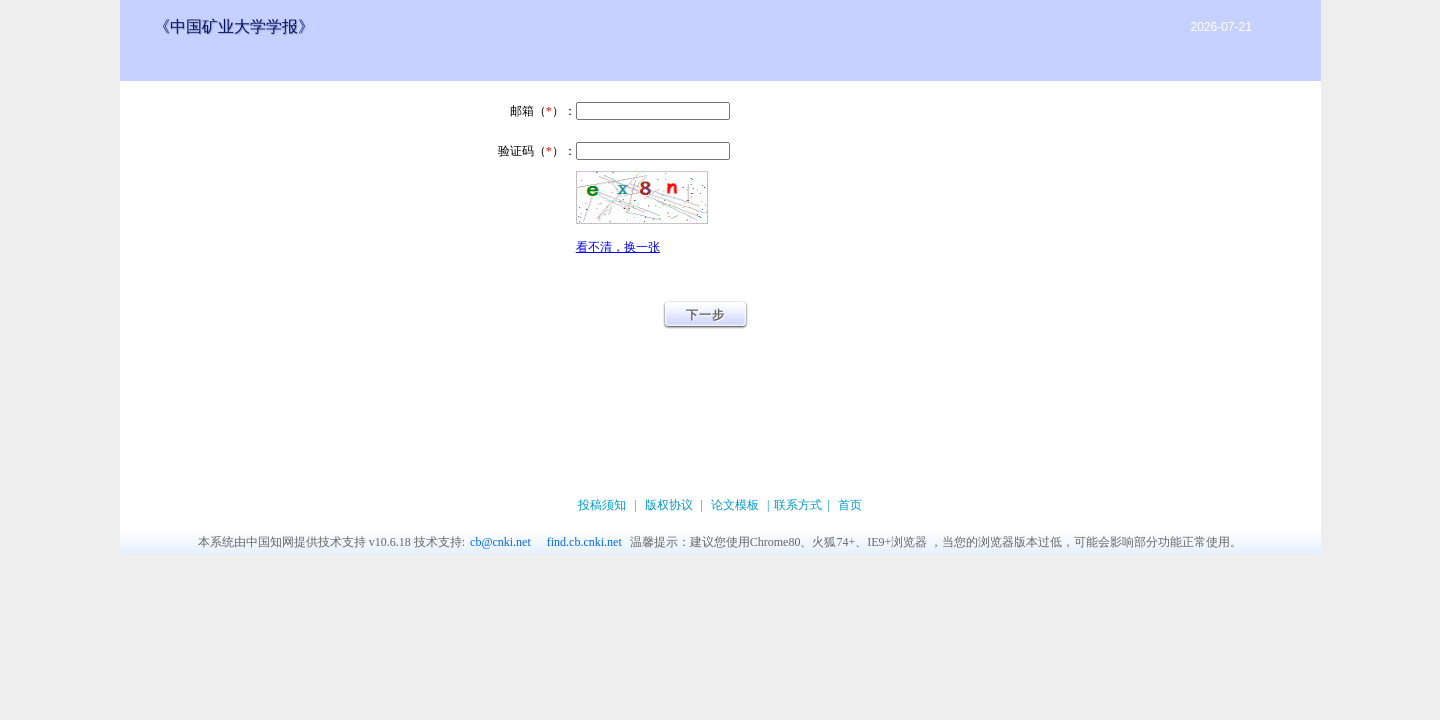  I want to click on 首页, so click(850, 505).